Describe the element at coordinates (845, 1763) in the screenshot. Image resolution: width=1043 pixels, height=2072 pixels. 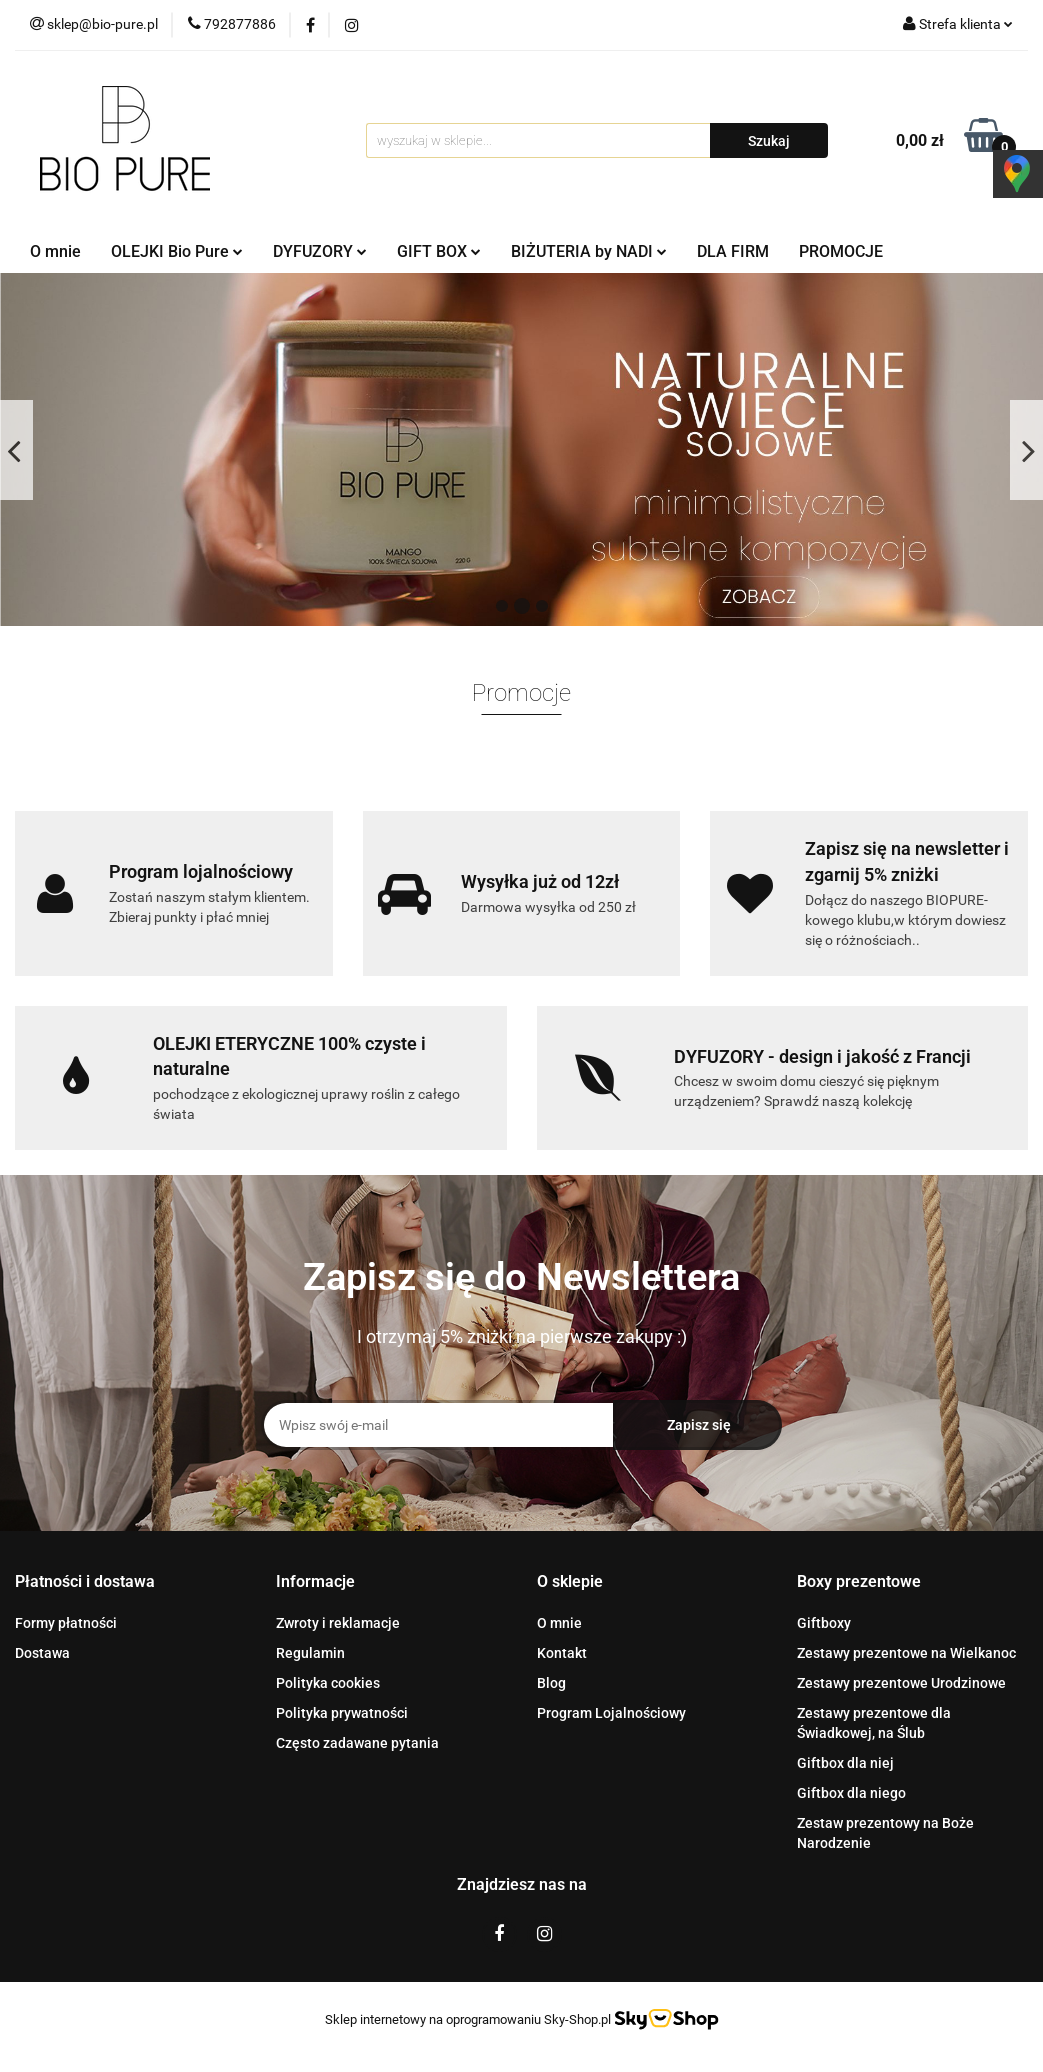
I see `Giftbox dla niej` at that location.